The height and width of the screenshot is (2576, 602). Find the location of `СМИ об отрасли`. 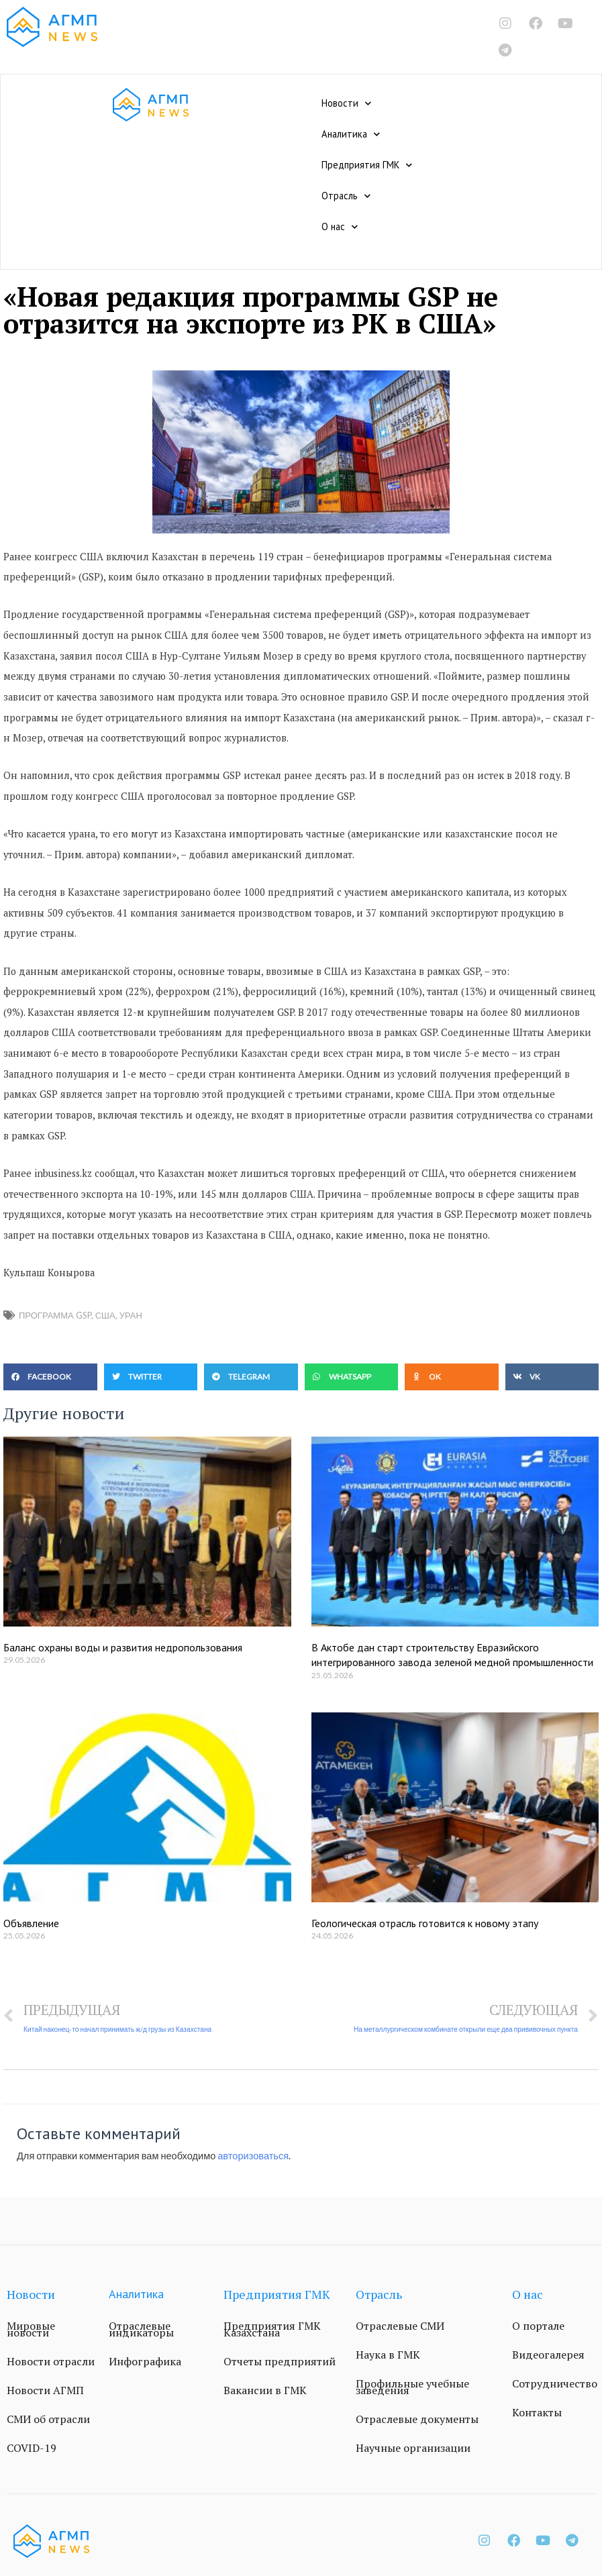

СМИ об отрасли is located at coordinates (48, 2419).